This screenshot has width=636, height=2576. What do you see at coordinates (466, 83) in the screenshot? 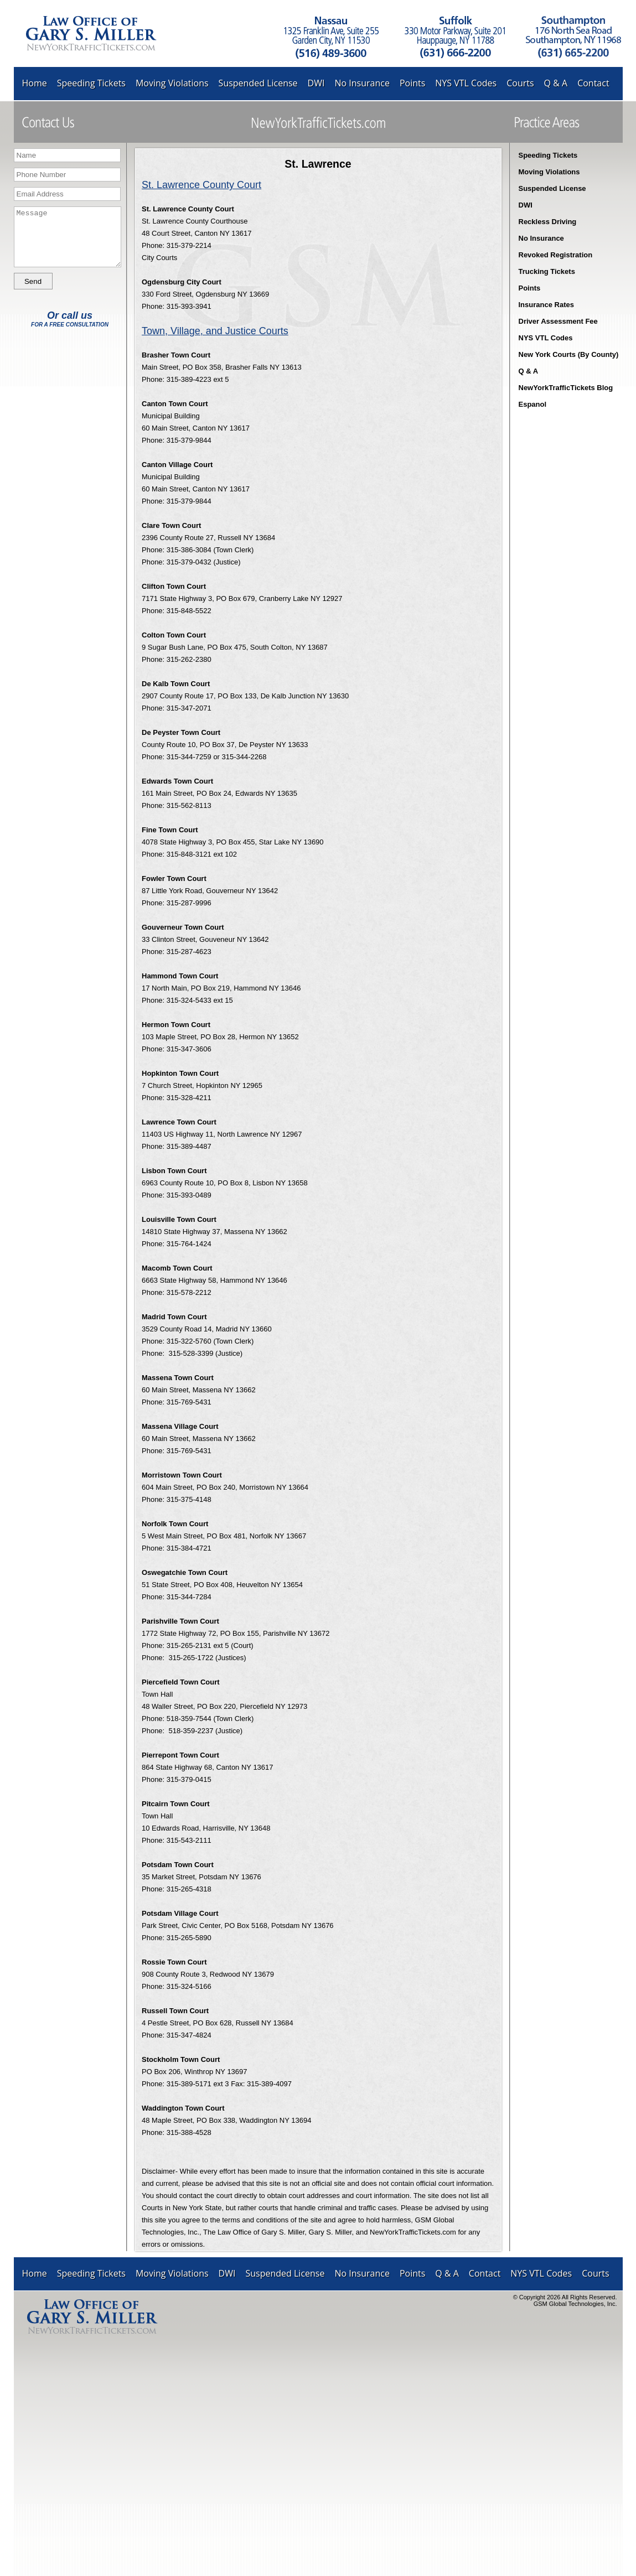
I see `NYS VTL Codes` at bounding box center [466, 83].